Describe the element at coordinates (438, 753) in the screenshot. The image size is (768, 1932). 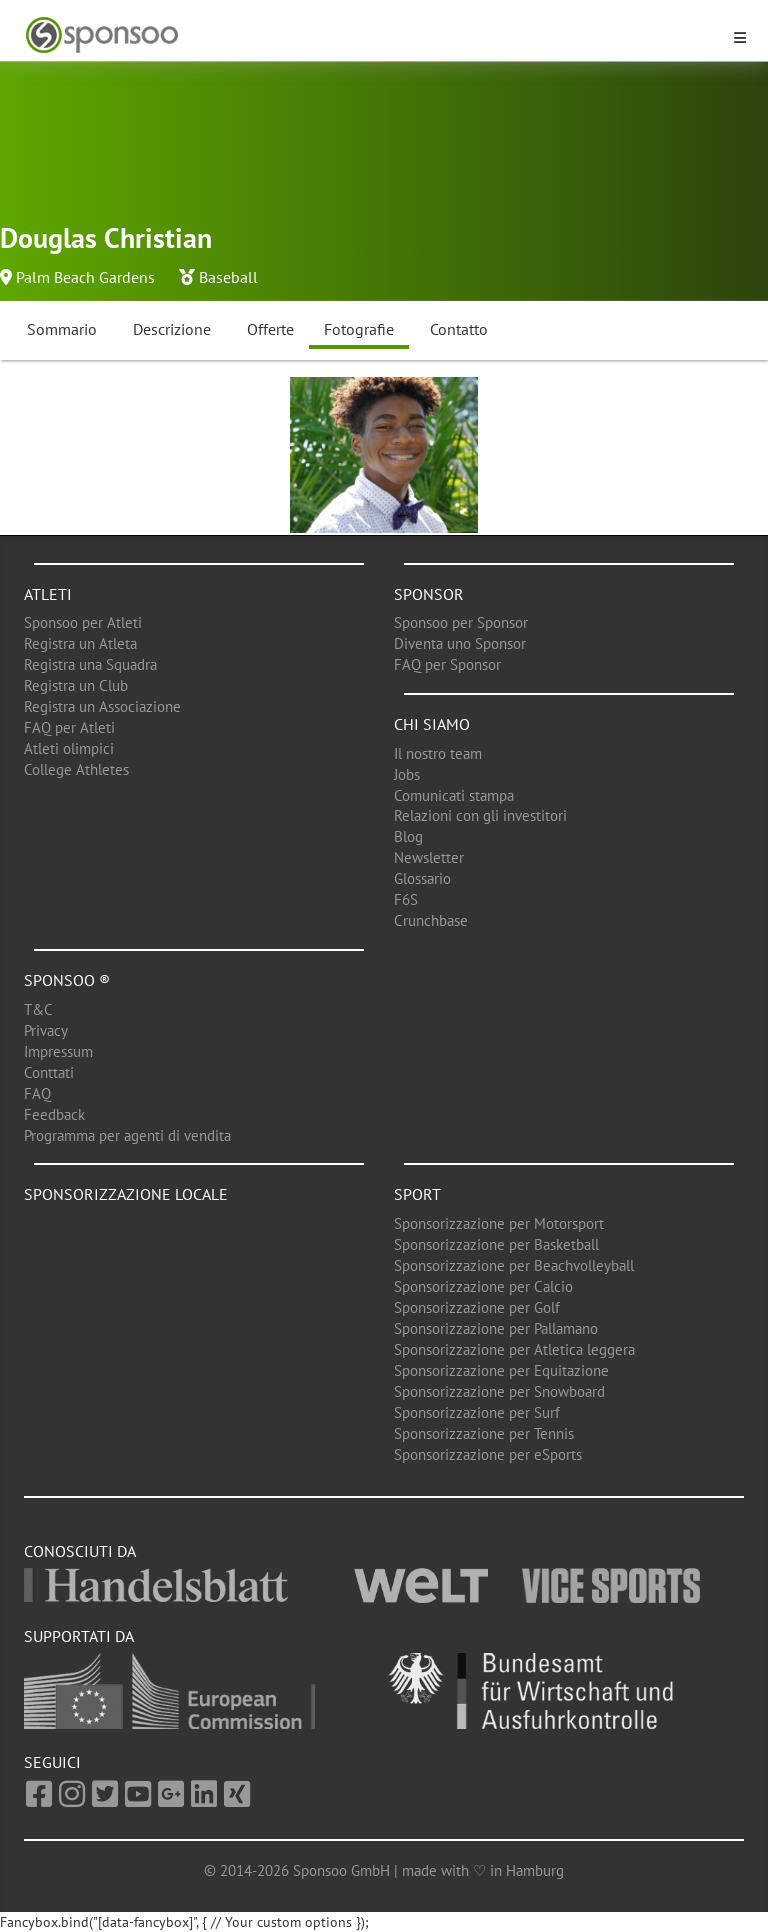
I see `Il nostro team` at that location.